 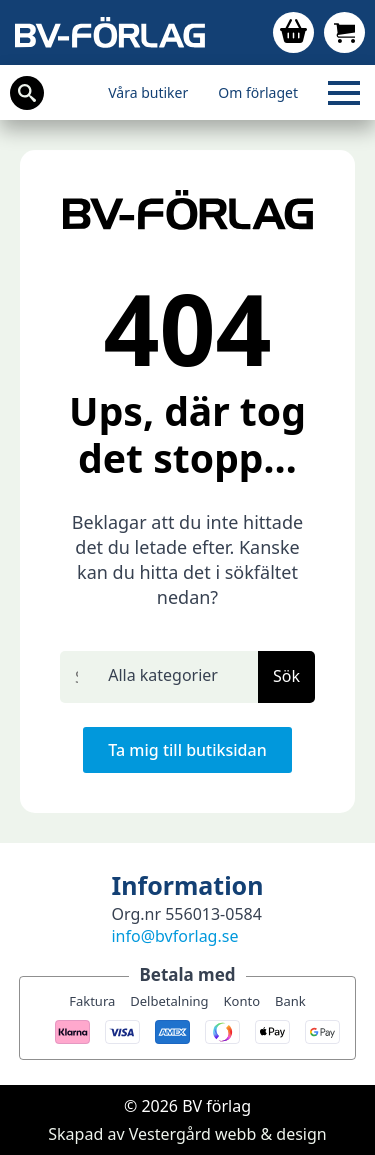 What do you see at coordinates (228, 1134) in the screenshot?
I see `Vestergård webb & design` at bounding box center [228, 1134].